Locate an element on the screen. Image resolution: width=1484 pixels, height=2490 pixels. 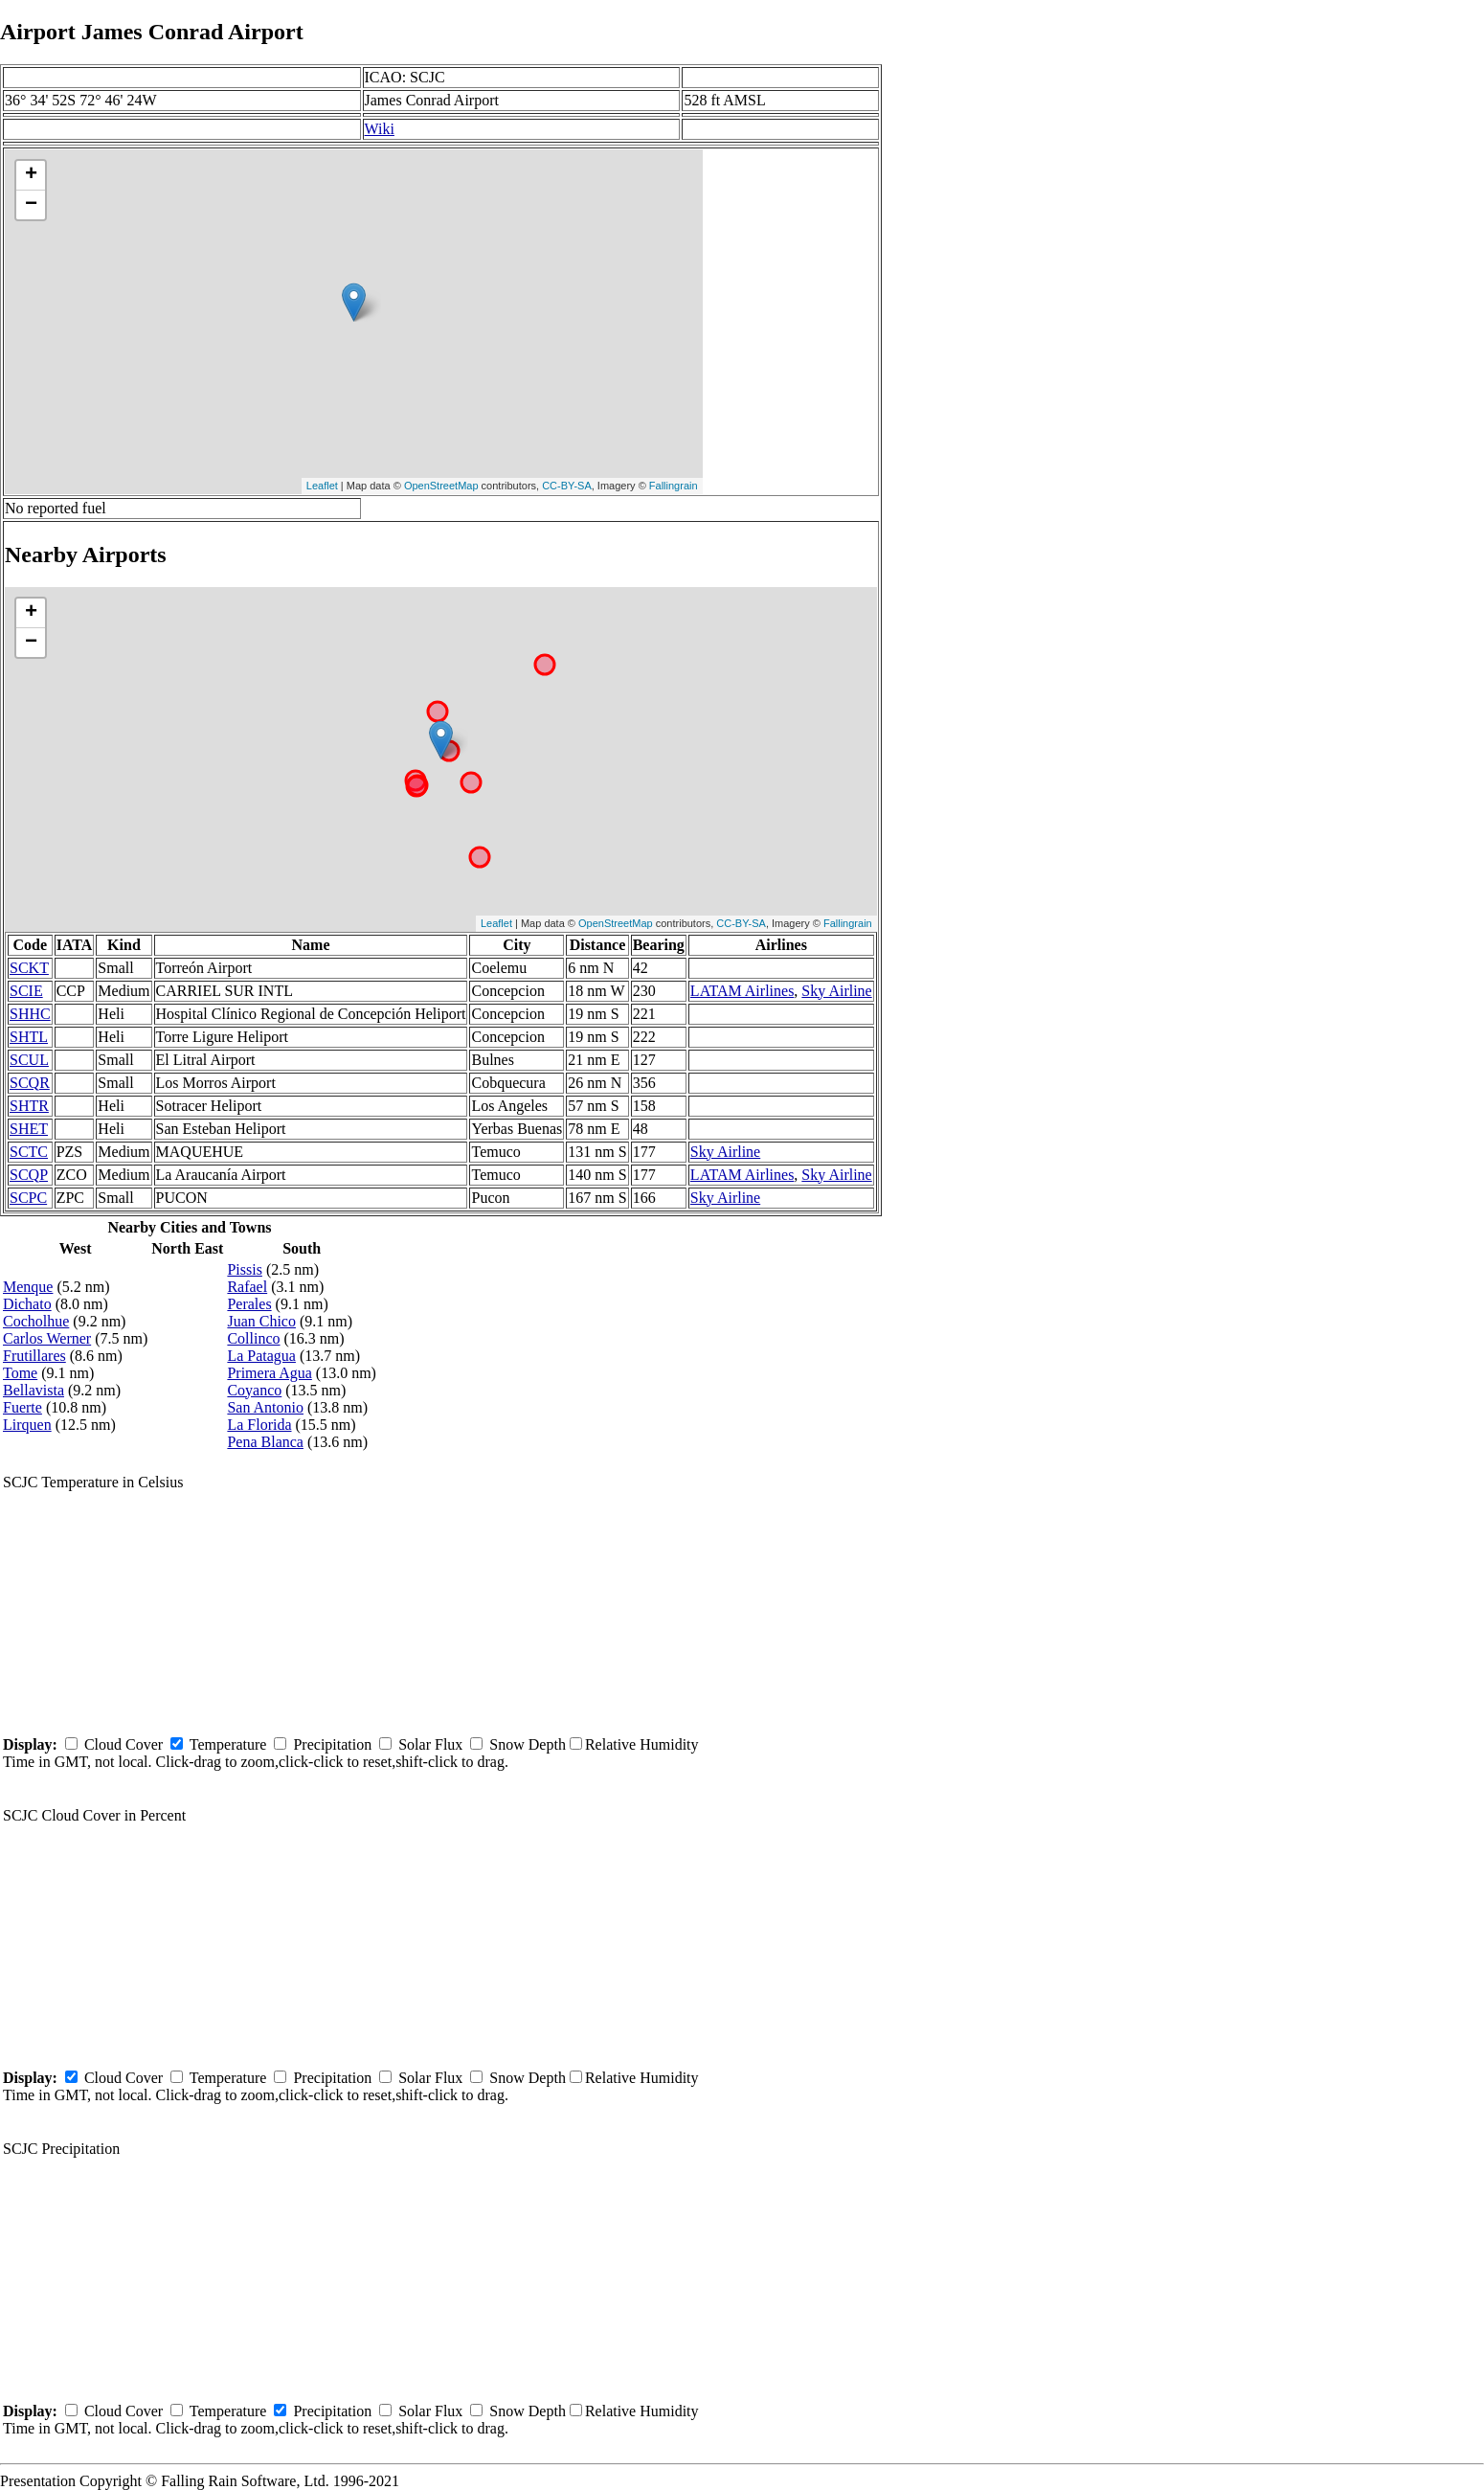
+ [button] is located at coordinates (31, 175).